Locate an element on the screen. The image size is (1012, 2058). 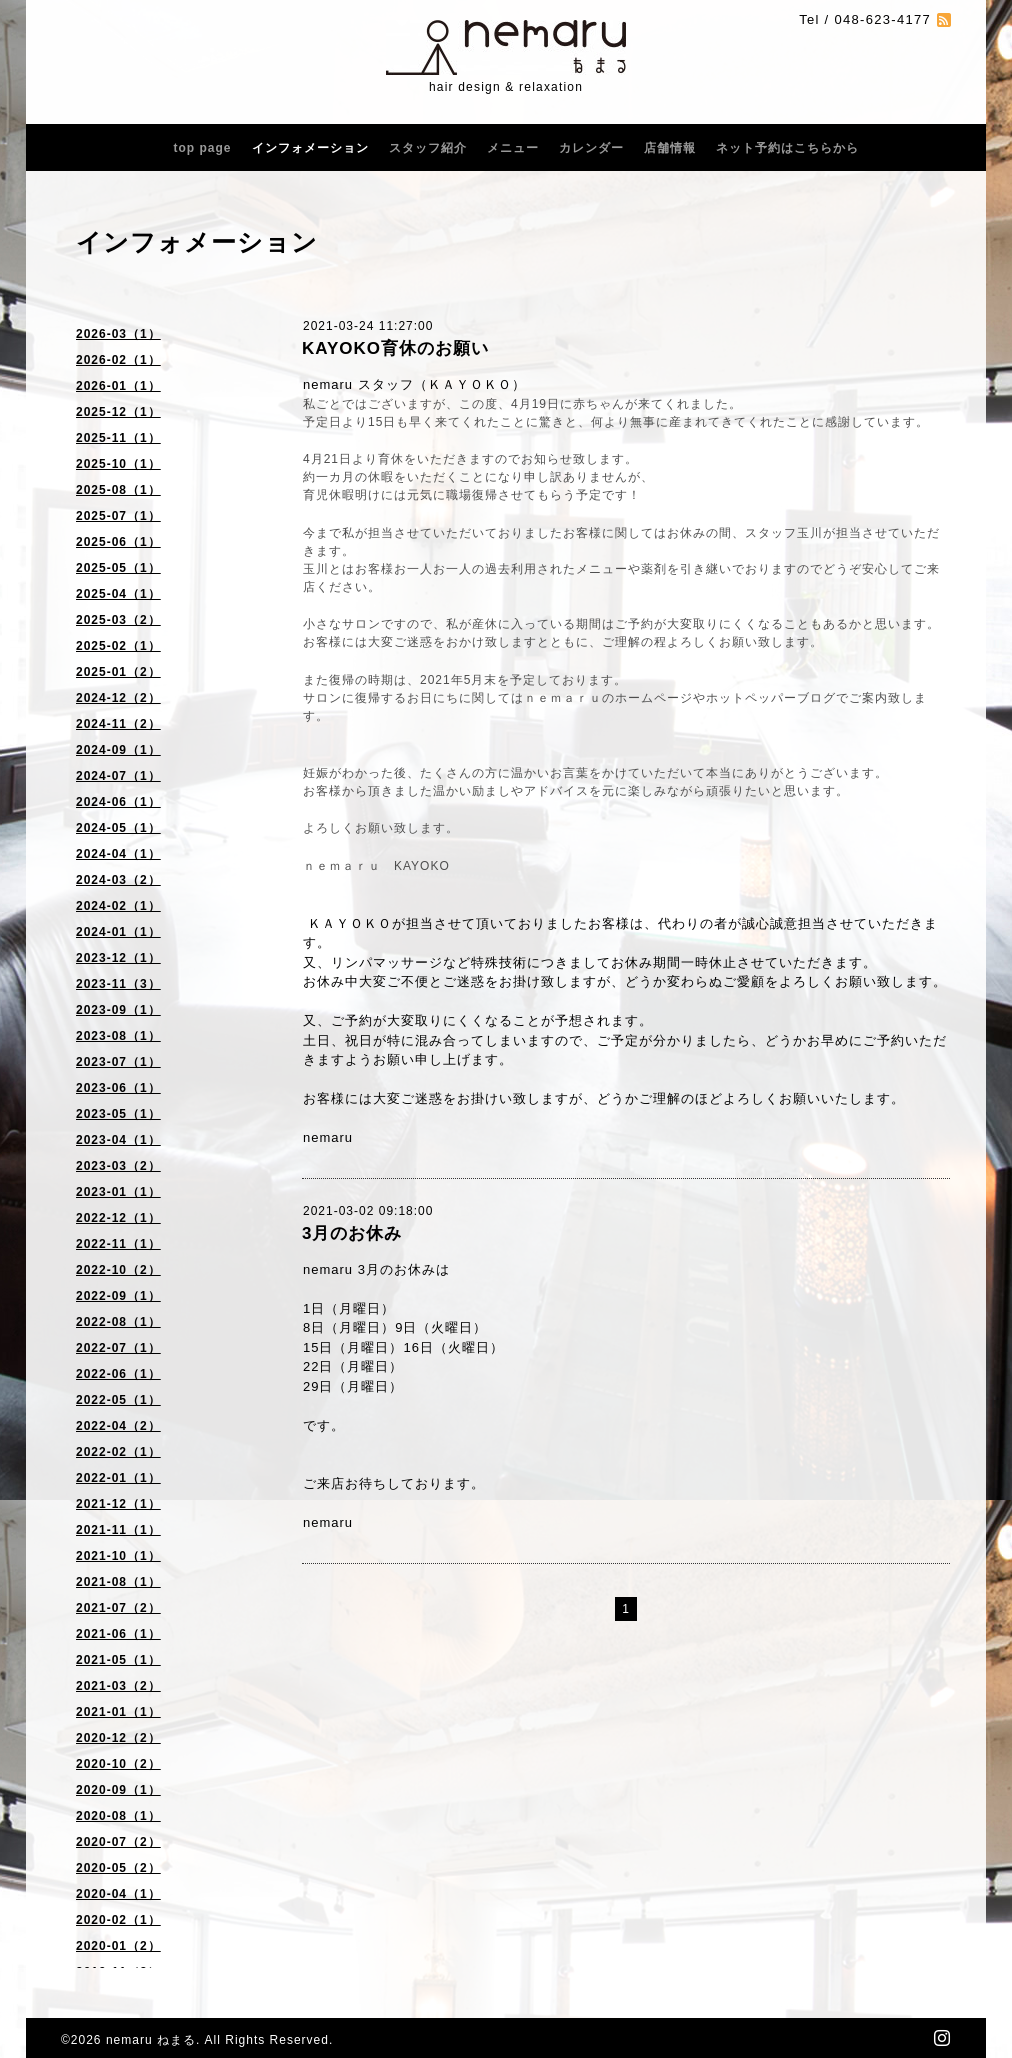
メニュー is located at coordinates (513, 148).